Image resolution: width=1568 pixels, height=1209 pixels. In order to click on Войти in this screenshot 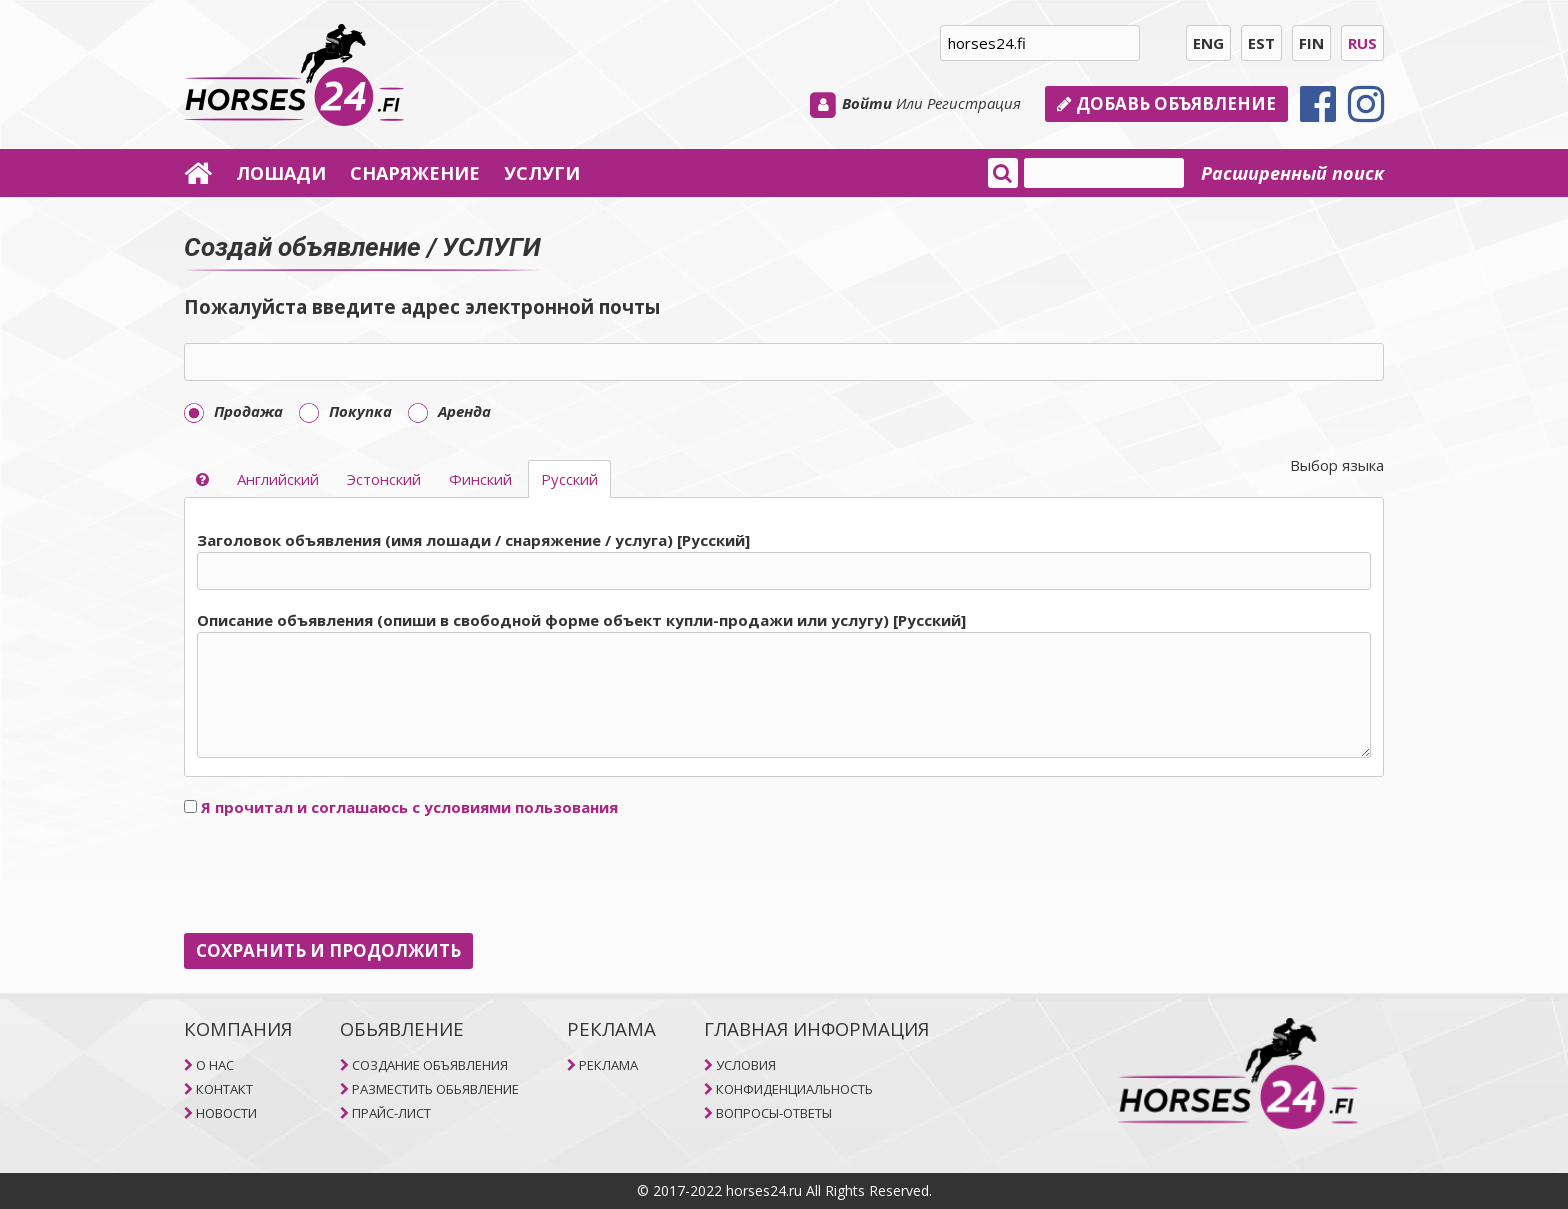, I will do `click(867, 103)`.